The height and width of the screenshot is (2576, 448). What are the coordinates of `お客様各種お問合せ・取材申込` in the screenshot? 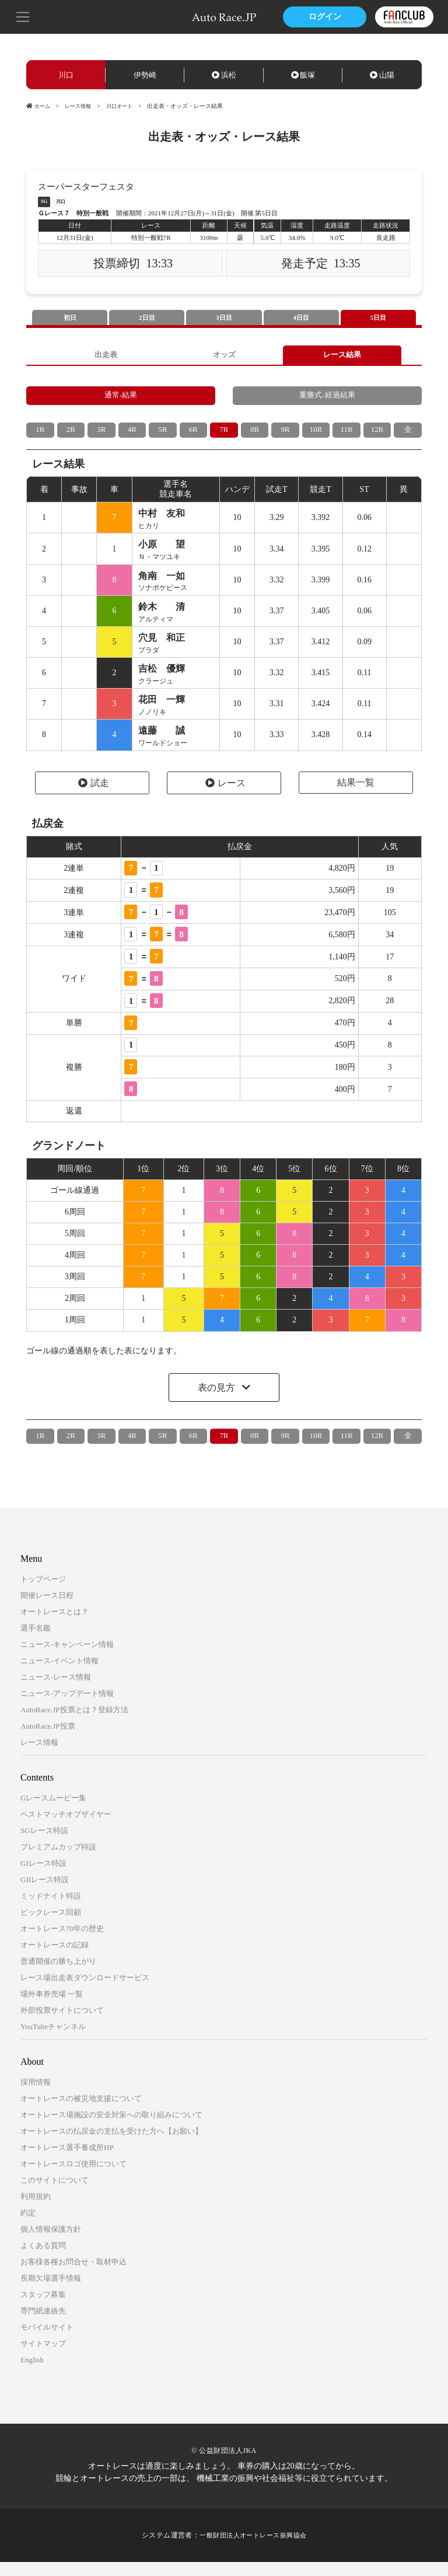 It's located at (73, 2275).